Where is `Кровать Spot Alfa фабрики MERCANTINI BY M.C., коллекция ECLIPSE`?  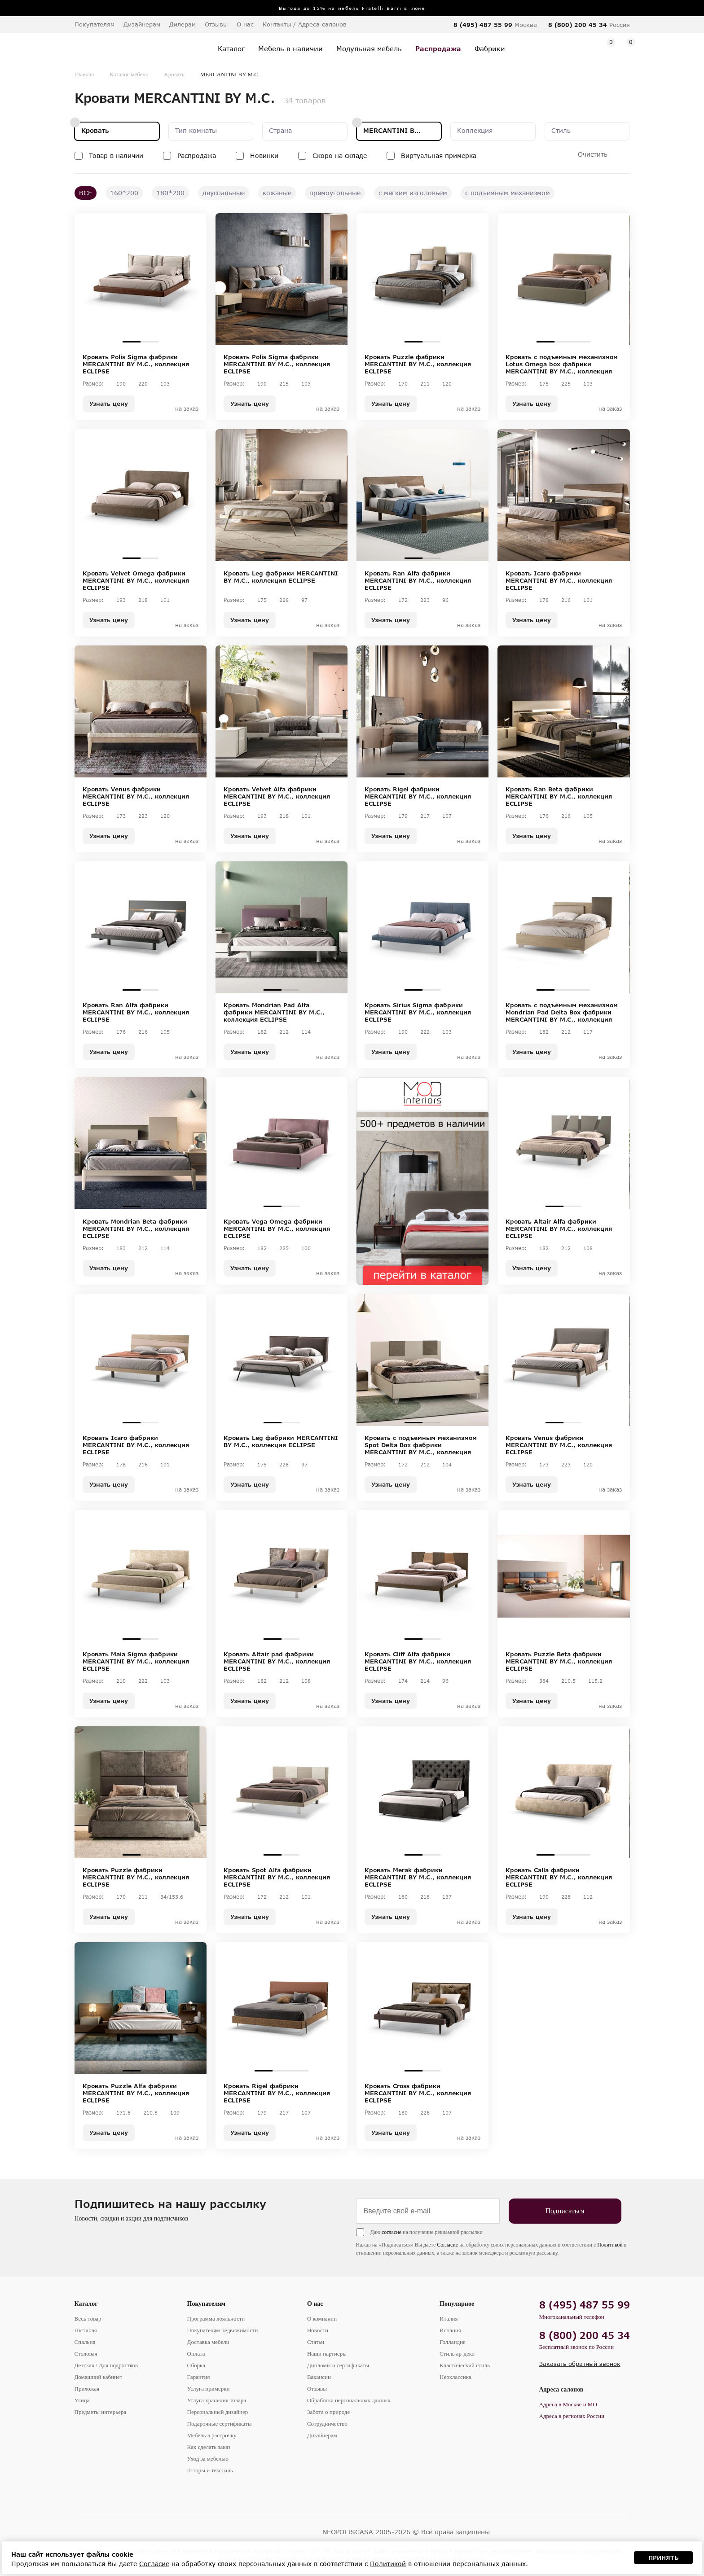
Кровать Spot Alfa фабрики MERCANTINI BY M.C., коллекция ECLIPSE is located at coordinates (277, 1877).